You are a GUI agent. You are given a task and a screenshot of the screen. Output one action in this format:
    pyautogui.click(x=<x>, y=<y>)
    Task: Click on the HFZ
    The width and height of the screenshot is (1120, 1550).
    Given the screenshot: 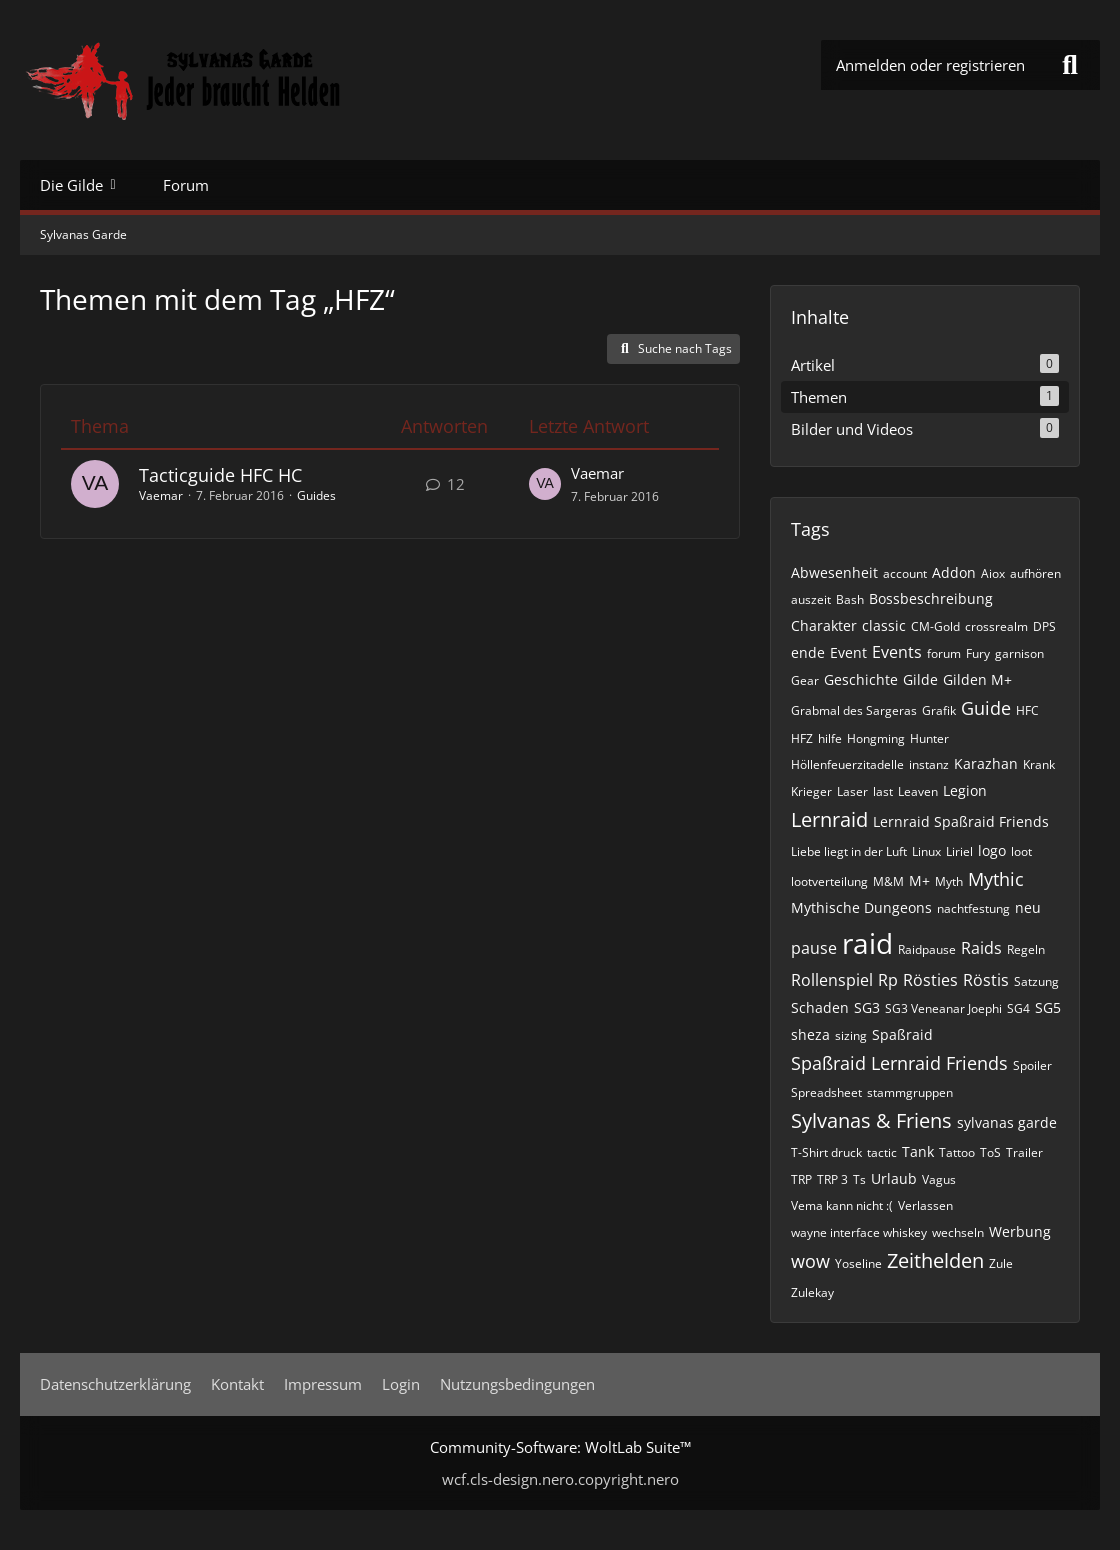 What is the action you would take?
    pyautogui.click(x=802, y=738)
    